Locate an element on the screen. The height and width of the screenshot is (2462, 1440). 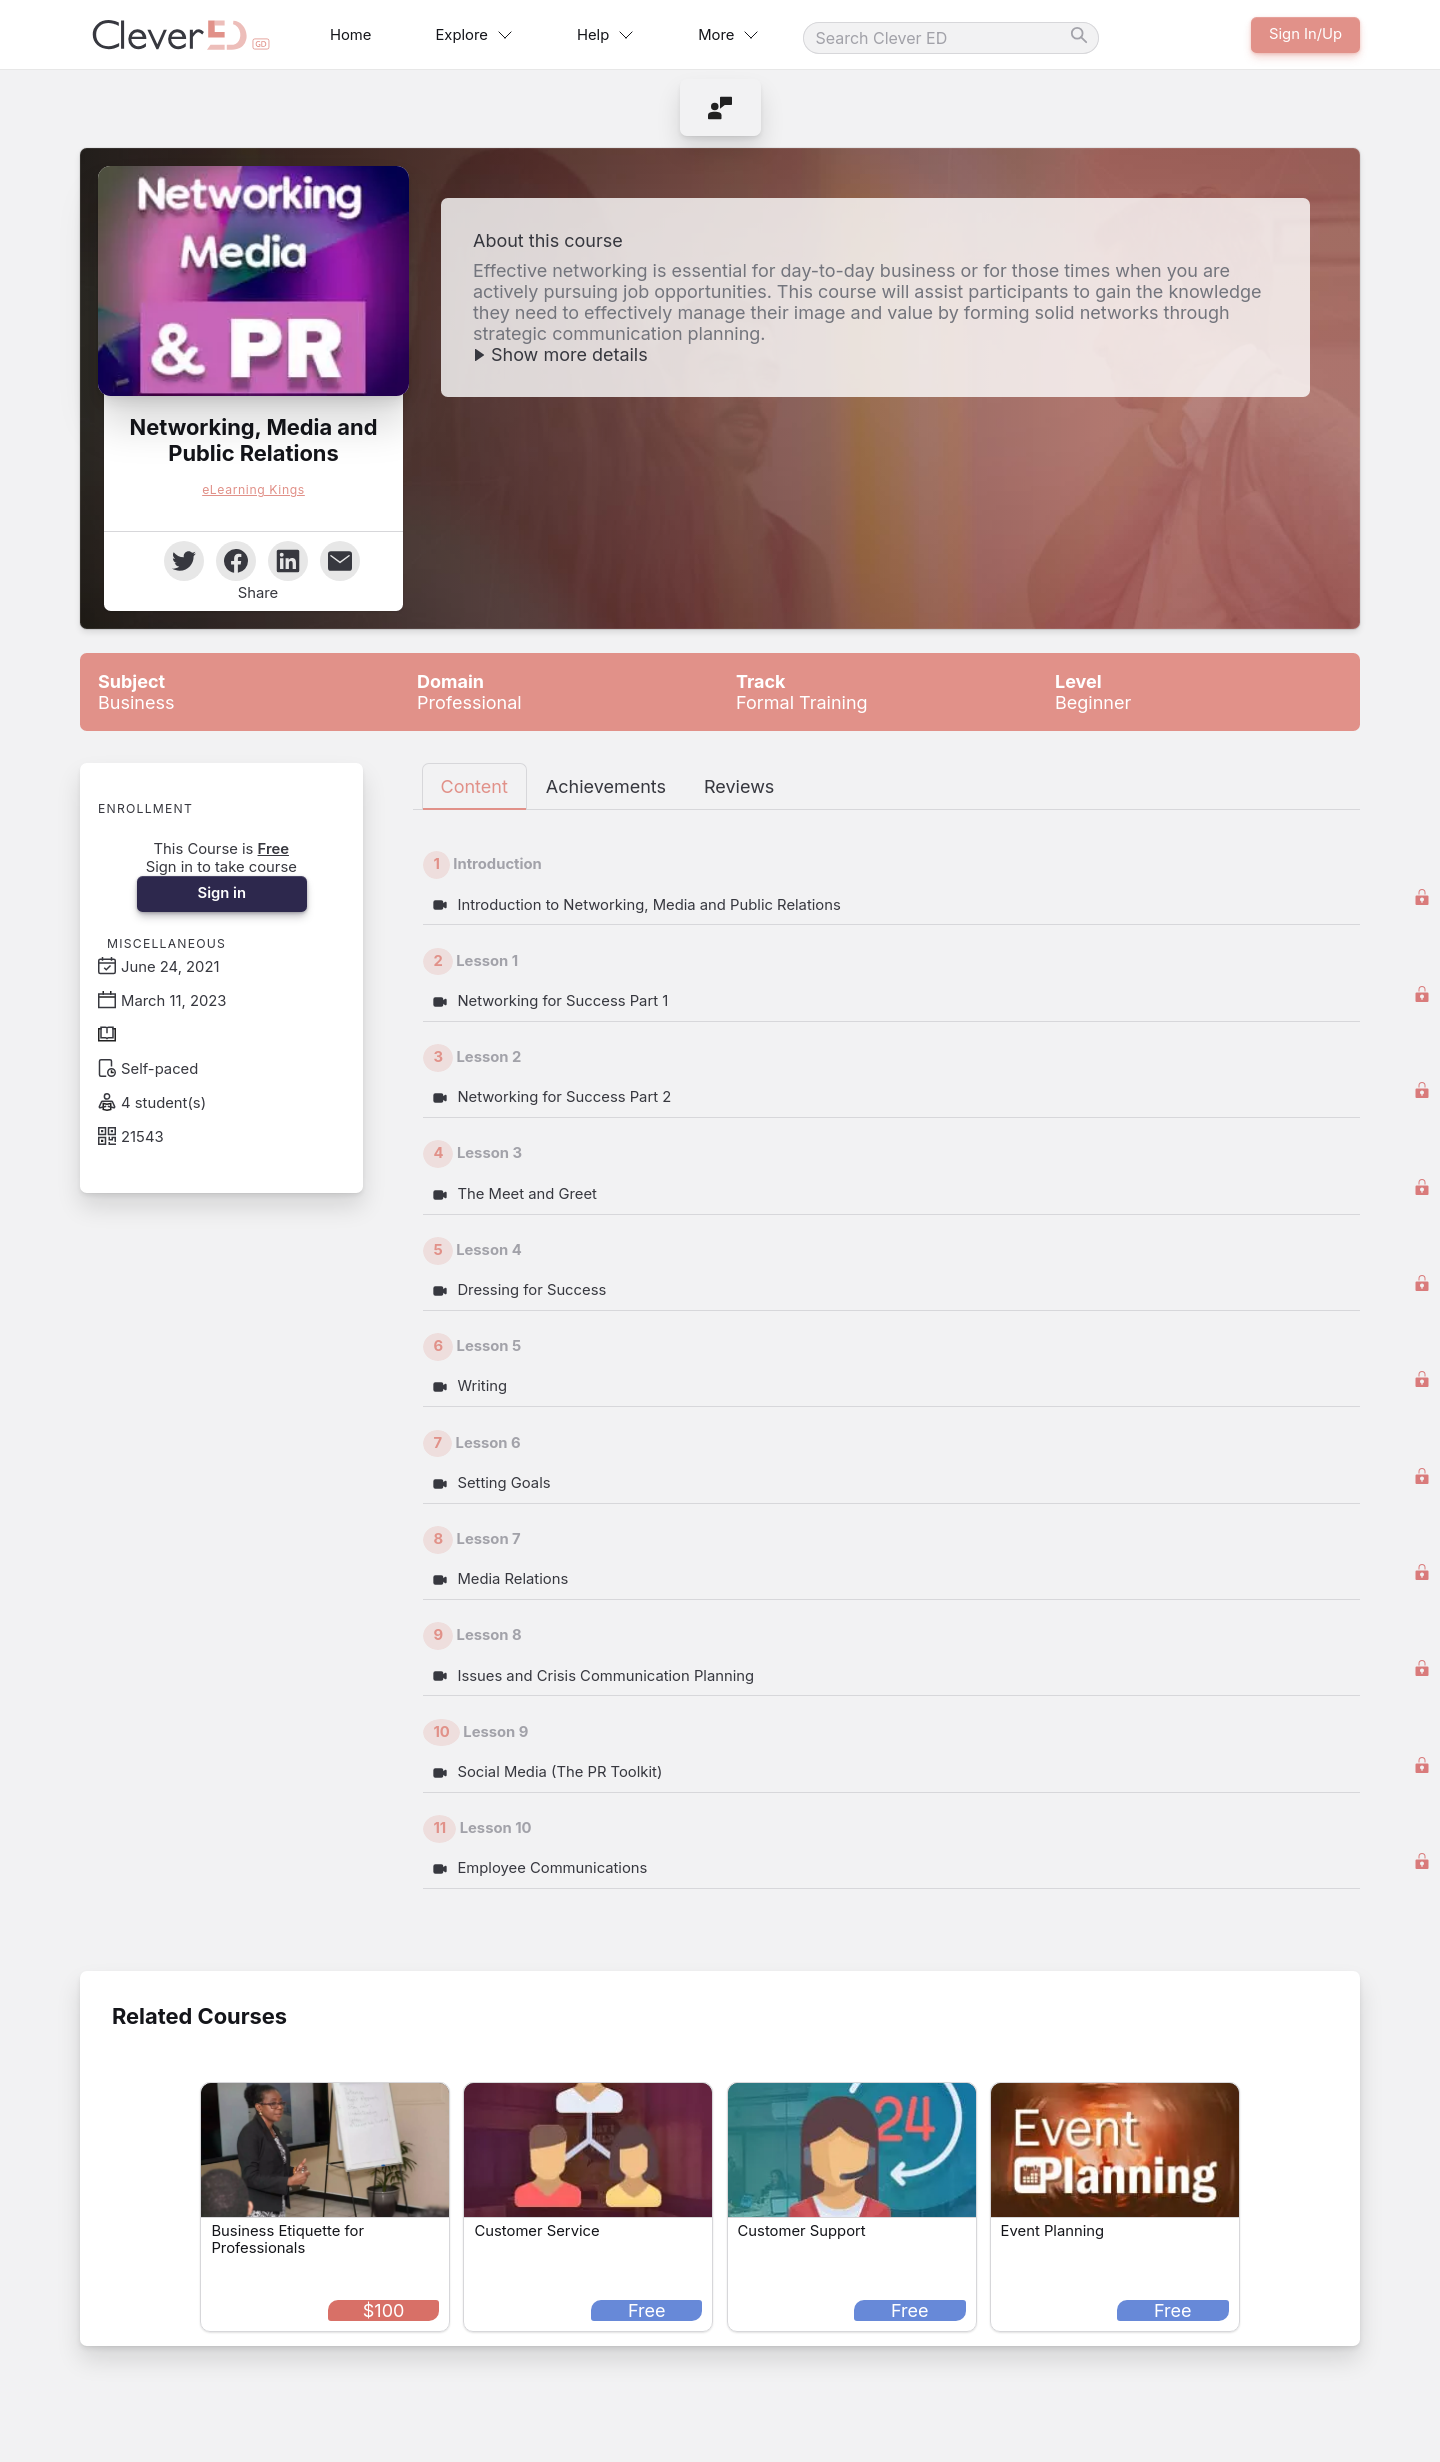
Home is located at coordinates (350, 35).